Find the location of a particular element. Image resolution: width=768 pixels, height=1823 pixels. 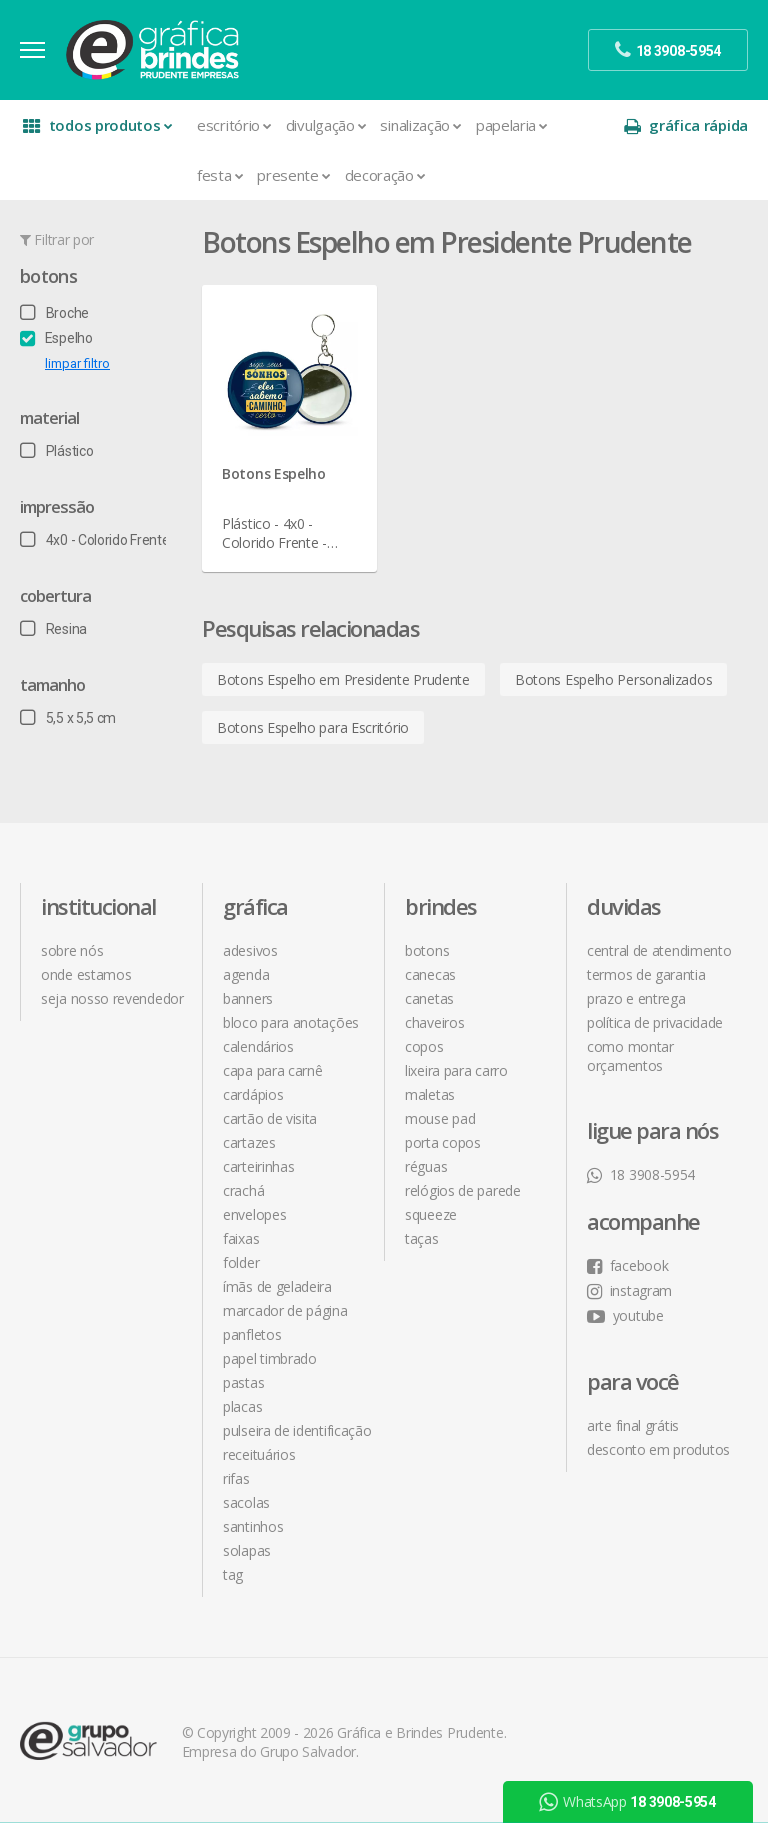

Cartão de Visita is located at coordinates (270, 1118).